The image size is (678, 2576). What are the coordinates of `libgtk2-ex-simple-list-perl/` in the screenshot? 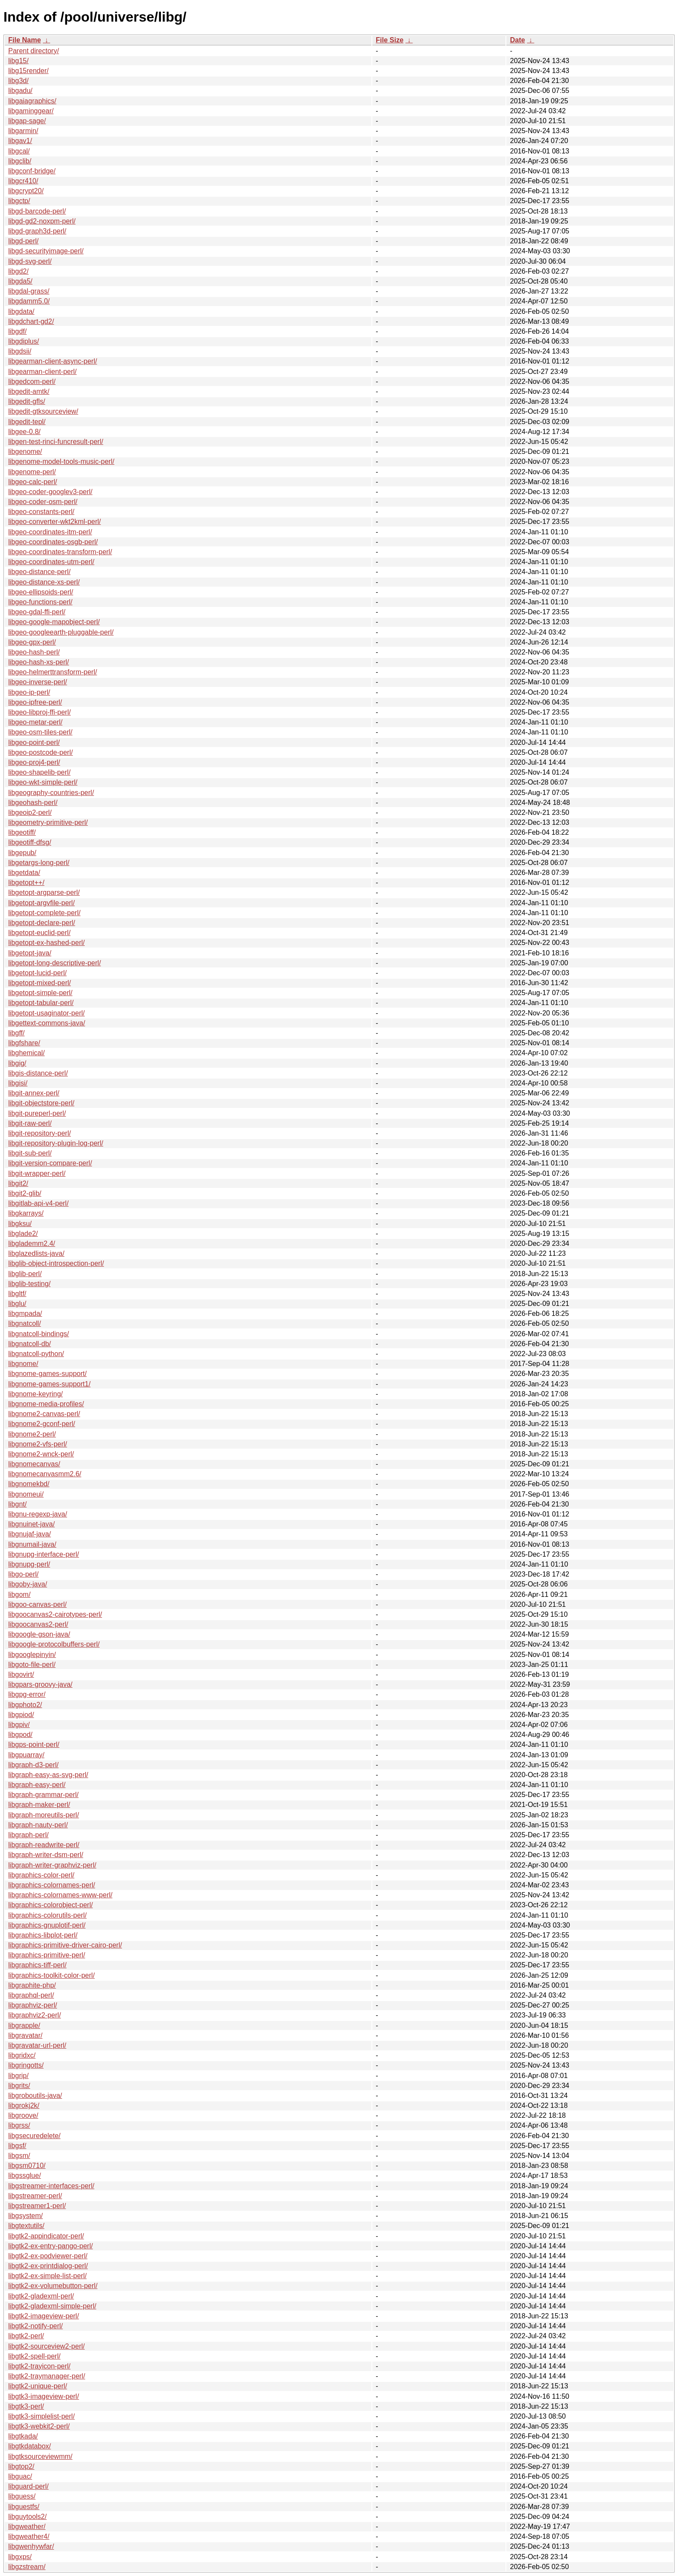 It's located at (47, 2275).